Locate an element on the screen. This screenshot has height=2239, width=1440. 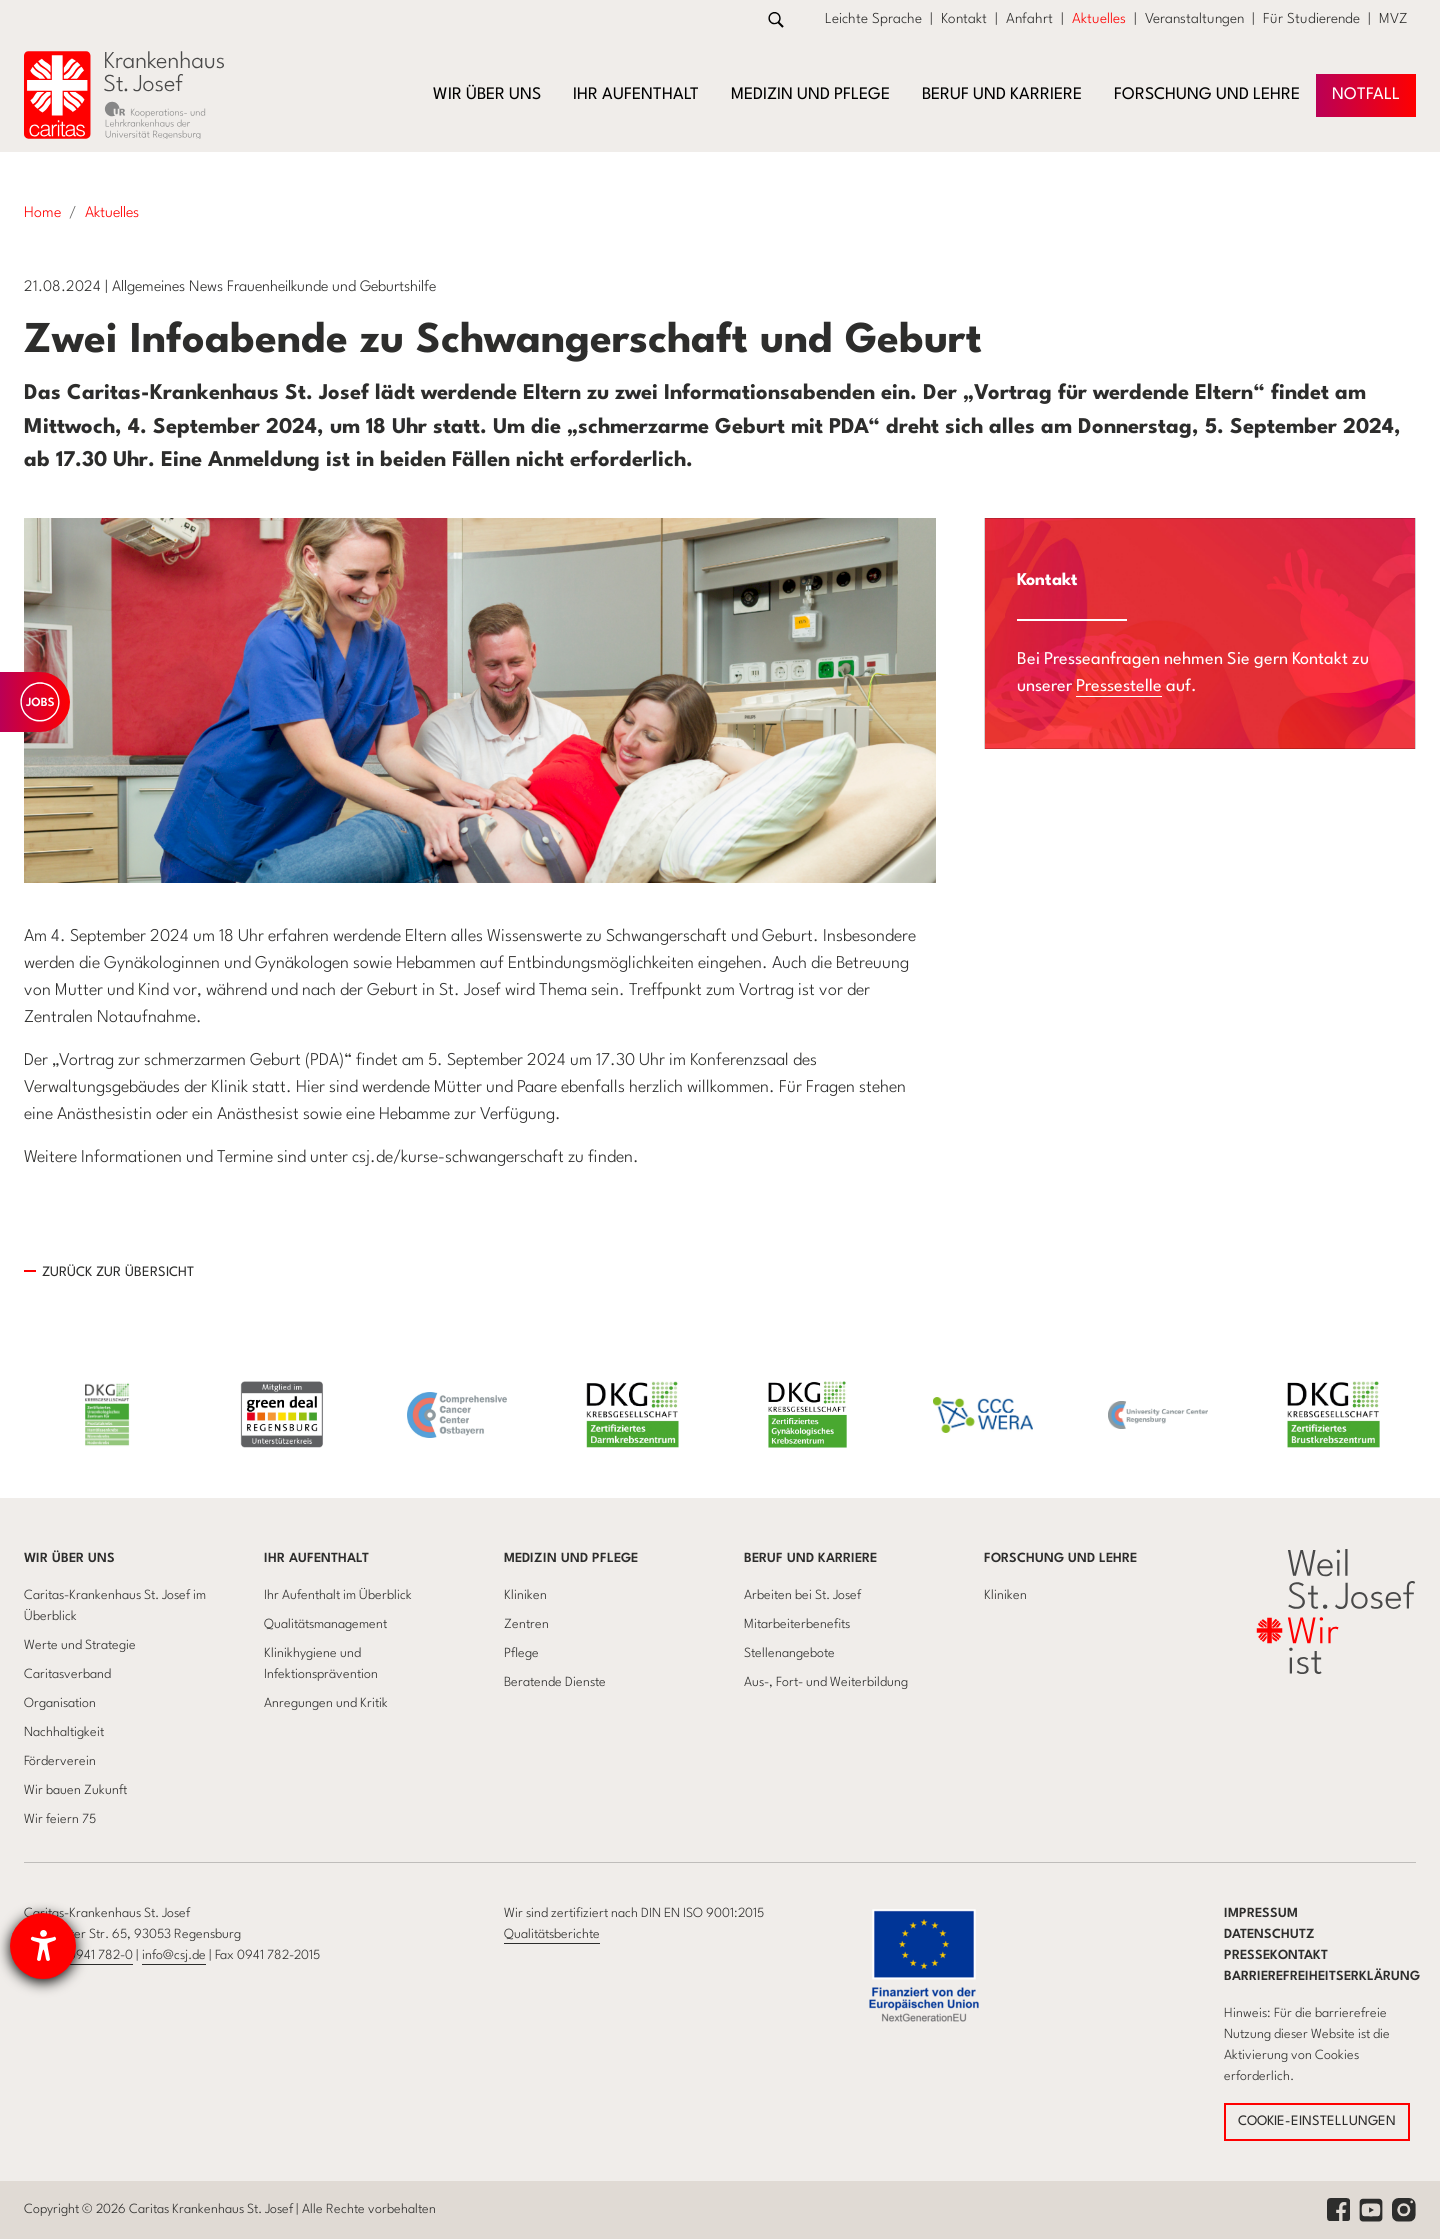
Kontakt is located at coordinates (964, 19).